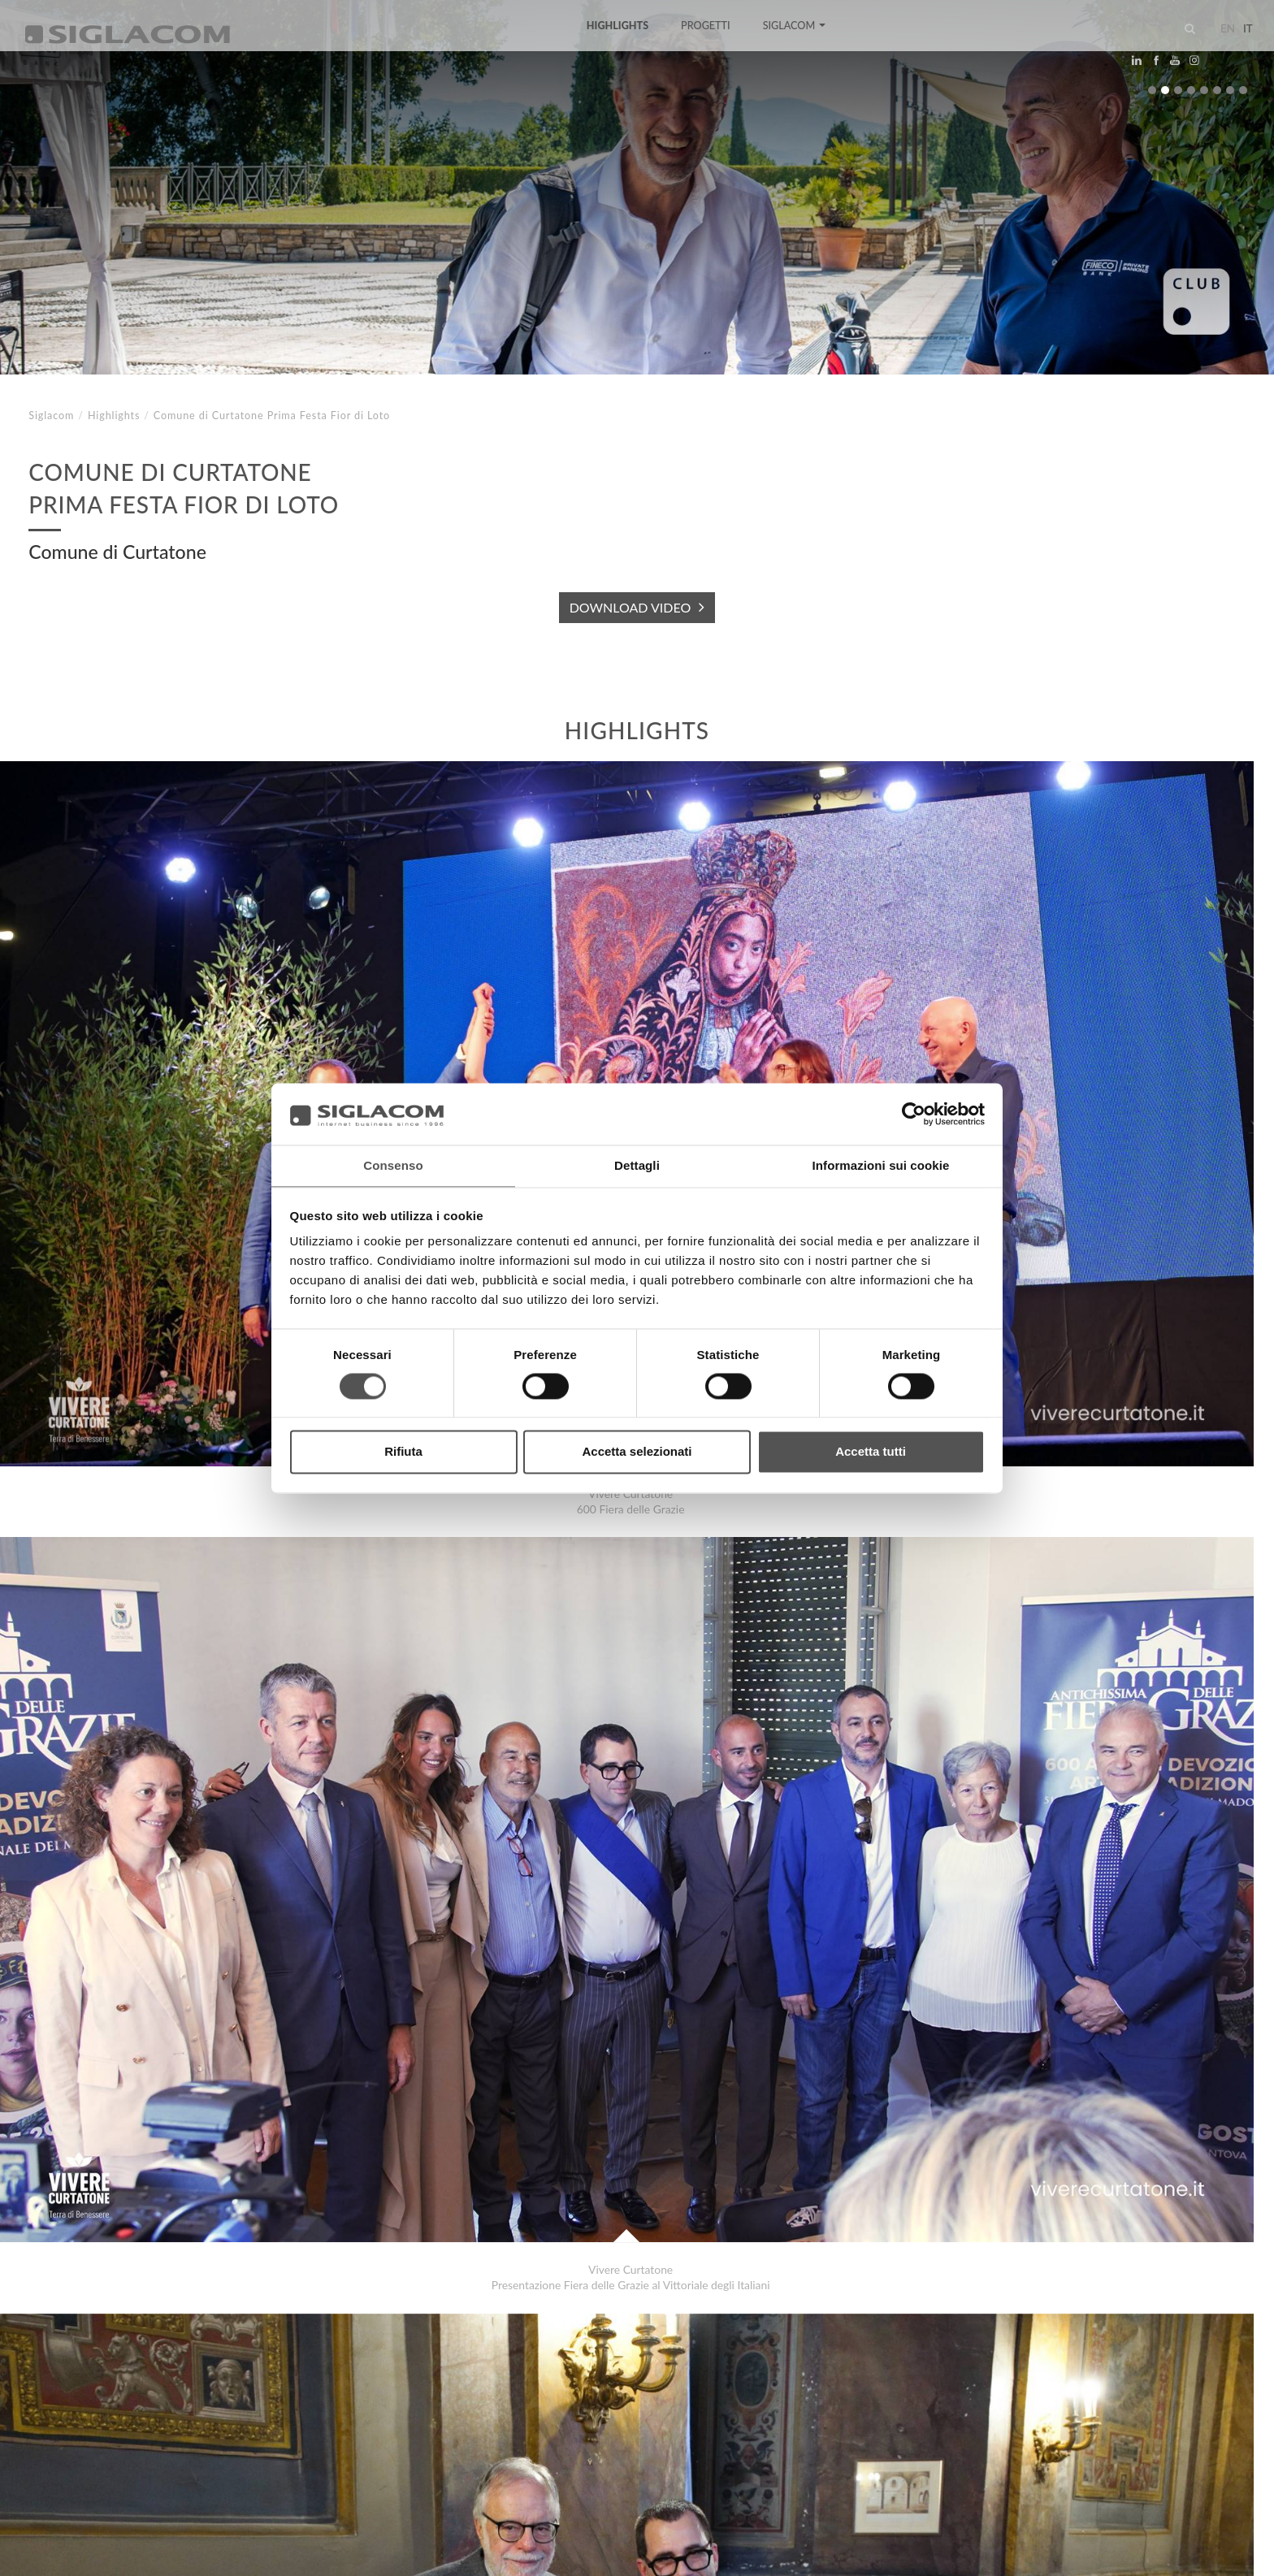 The width and height of the screenshot is (1274, 2576). Describe the element at coordinates (268, 2552) in the screenshot. I see `[Modifica impostazioni cookie]` at that location.